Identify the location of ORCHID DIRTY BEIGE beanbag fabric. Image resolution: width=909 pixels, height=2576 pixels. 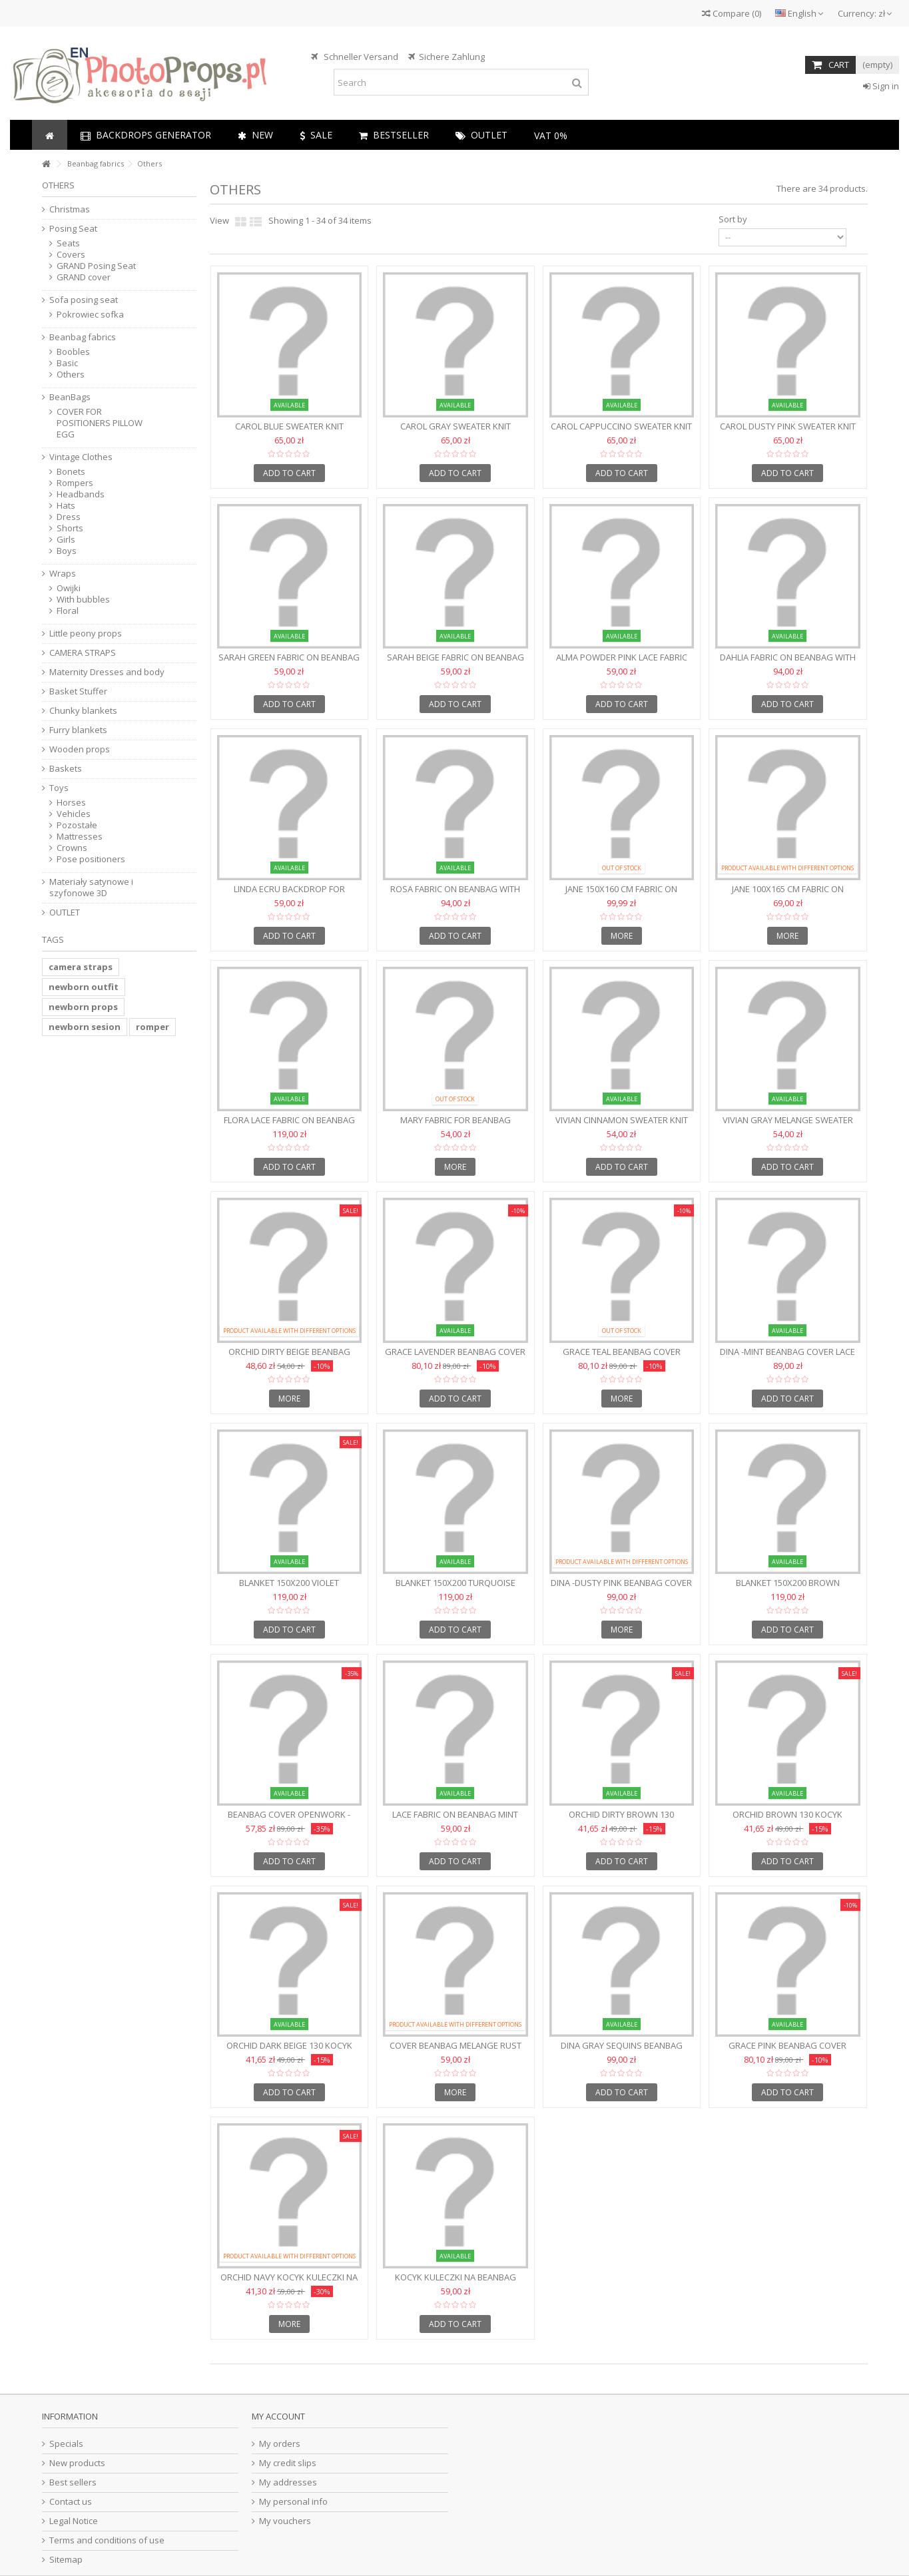
(289, 1357).